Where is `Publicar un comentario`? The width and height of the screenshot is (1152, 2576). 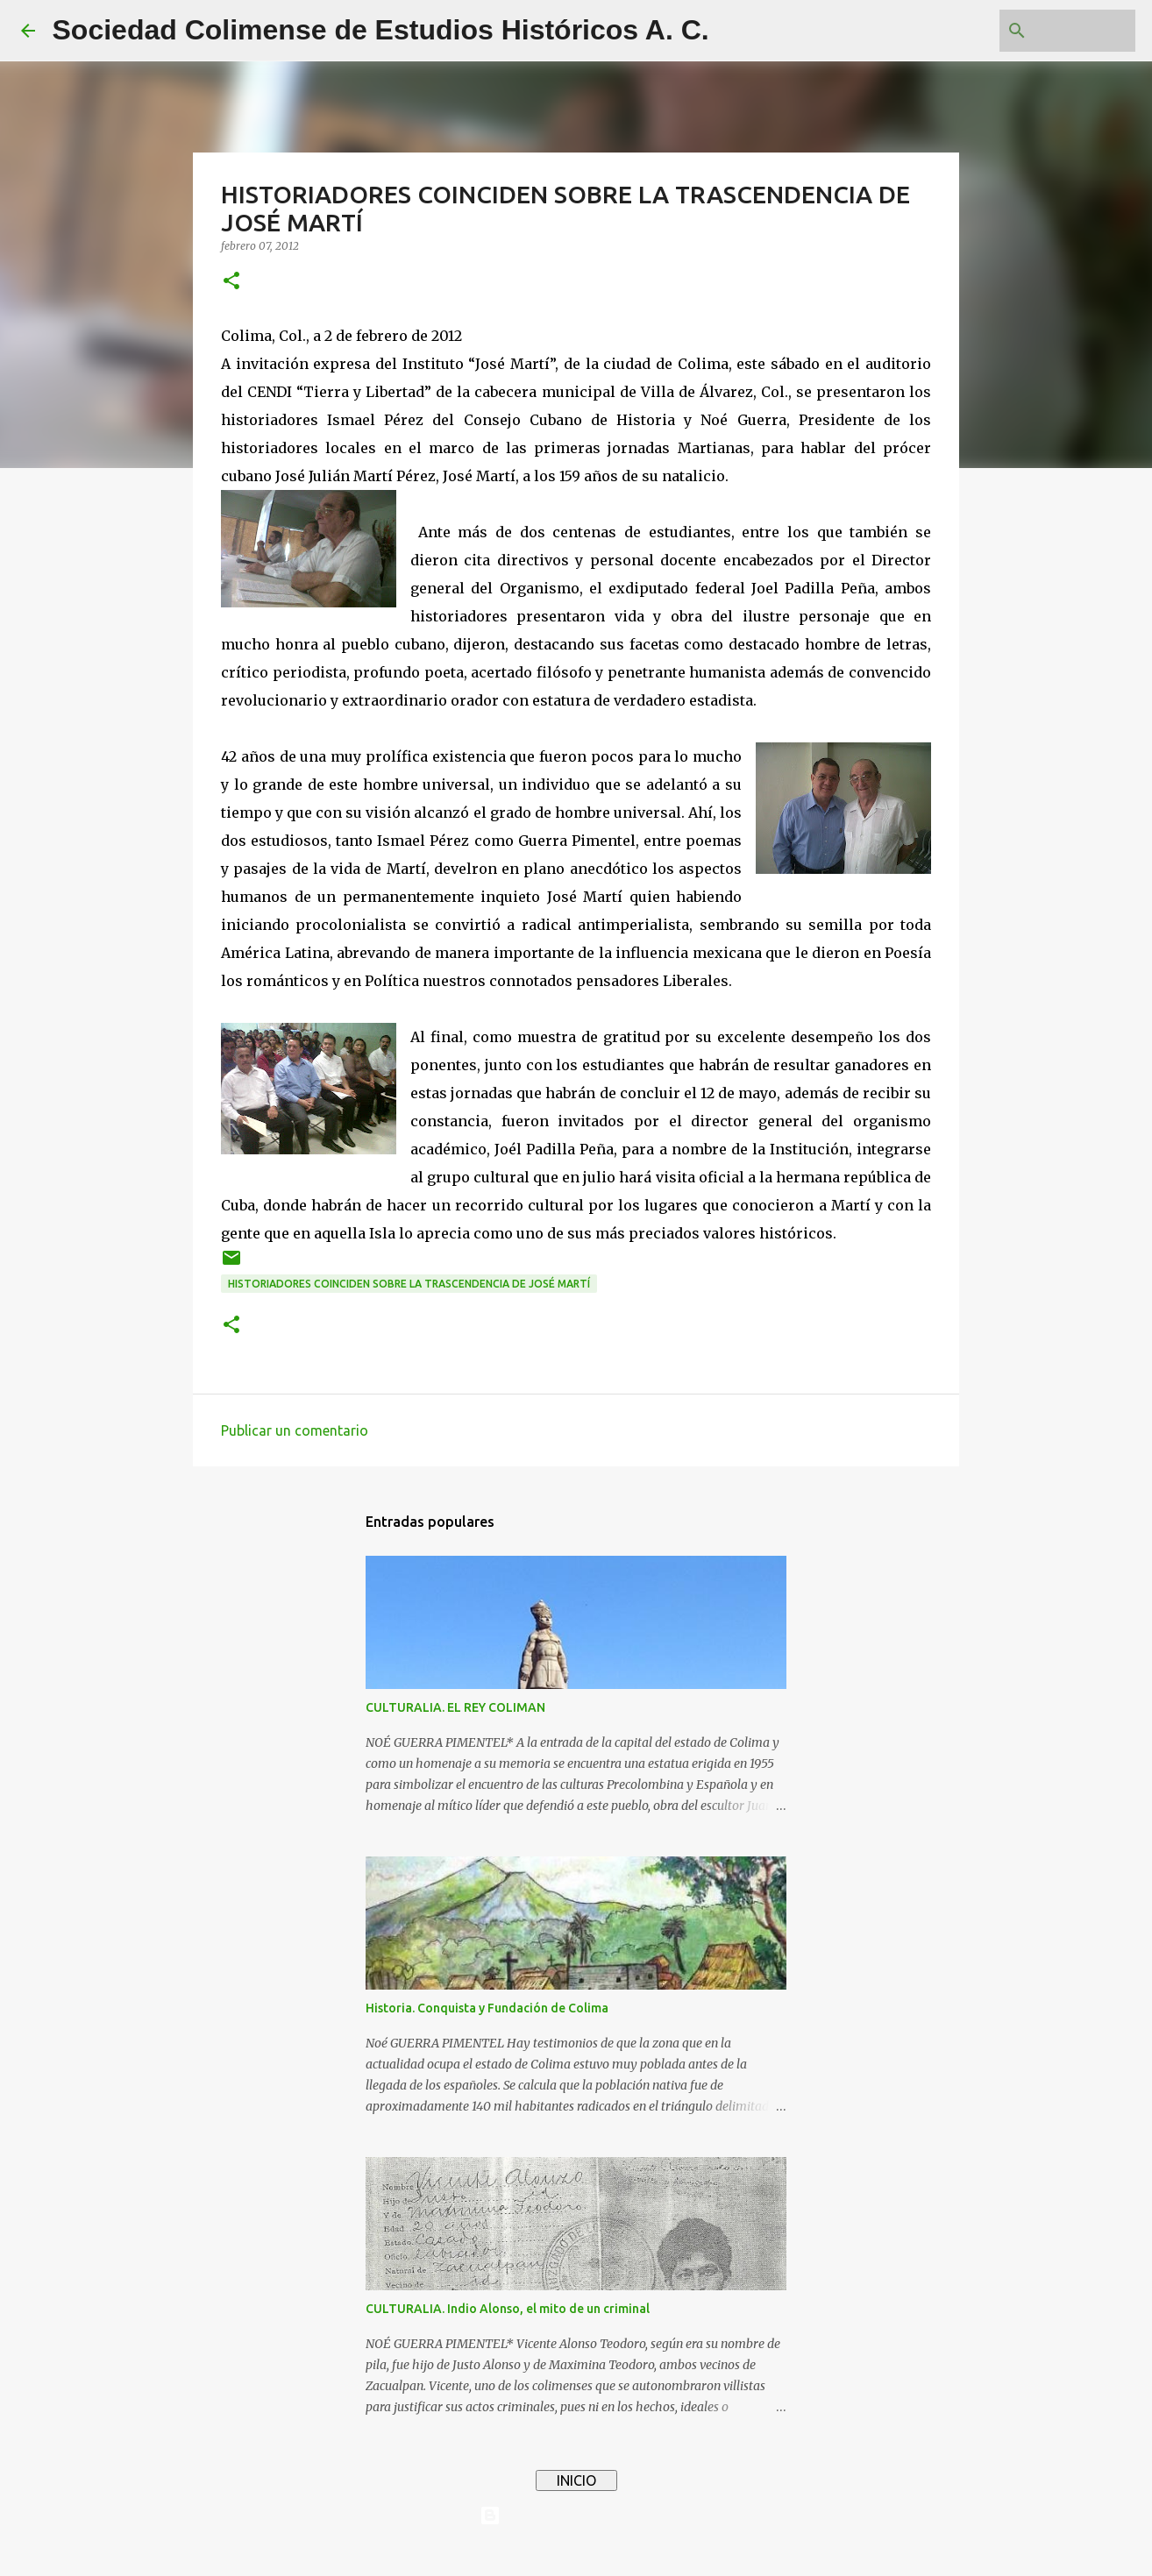
Publicar un comentario is located at coordinates (294, 1430).